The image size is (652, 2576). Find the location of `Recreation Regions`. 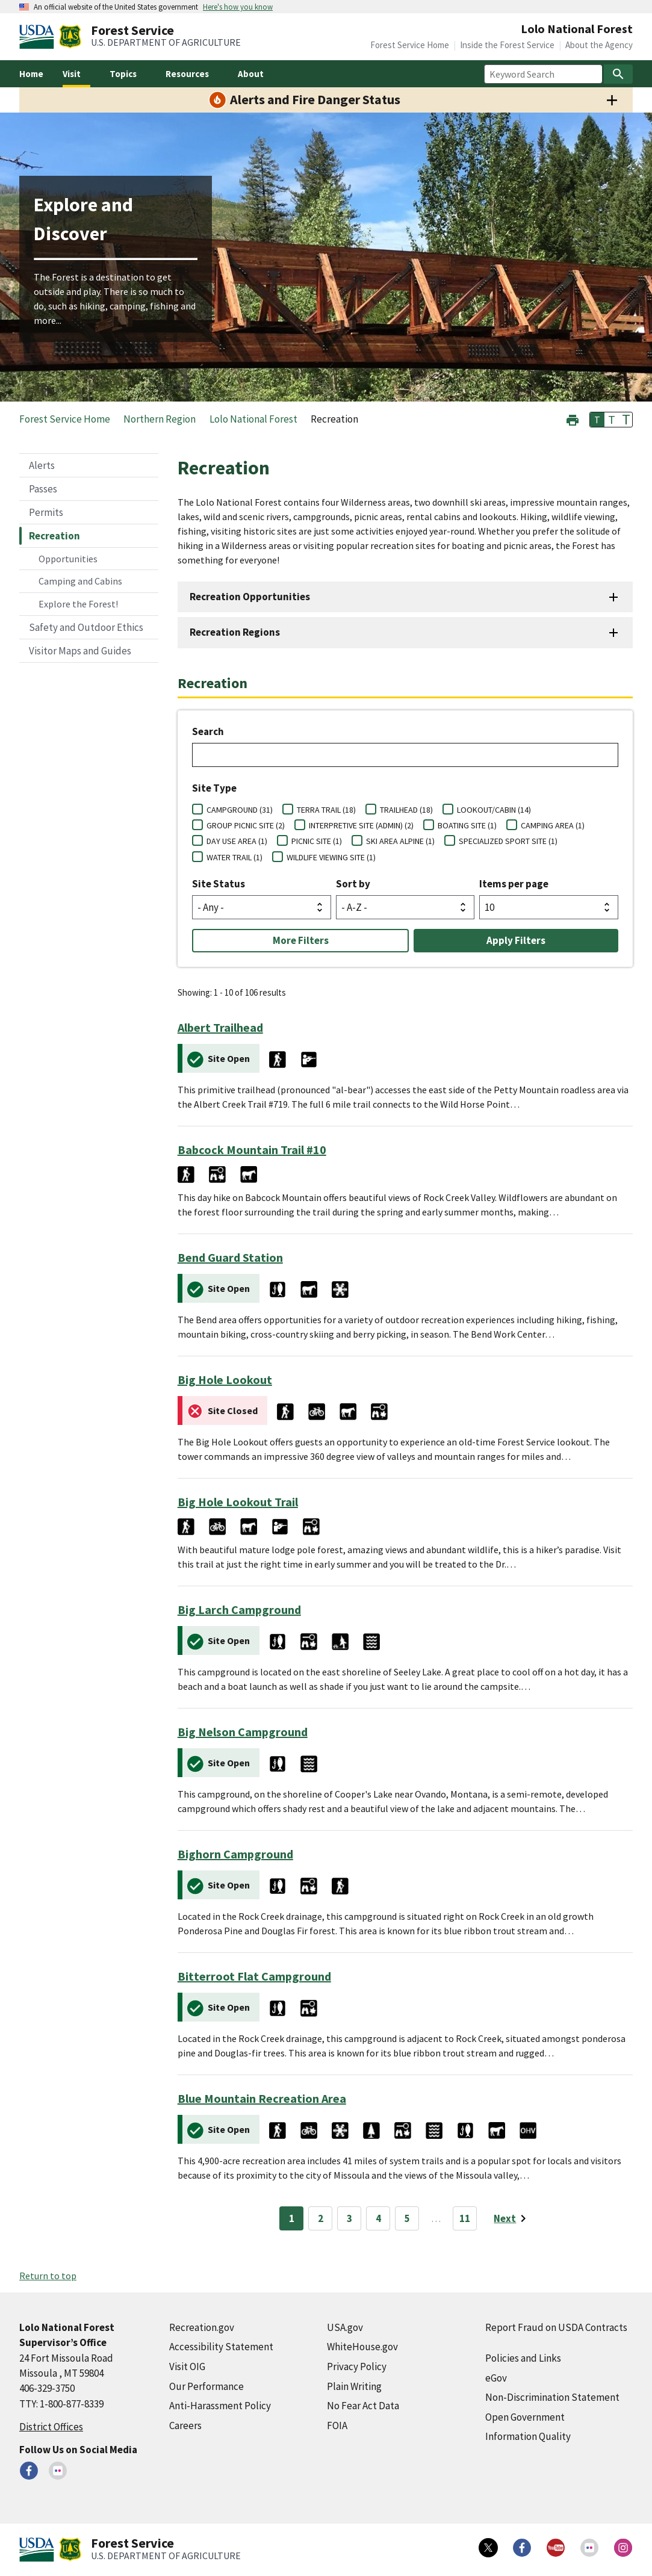

Recreation Regions is located at coordinates (235, 632).